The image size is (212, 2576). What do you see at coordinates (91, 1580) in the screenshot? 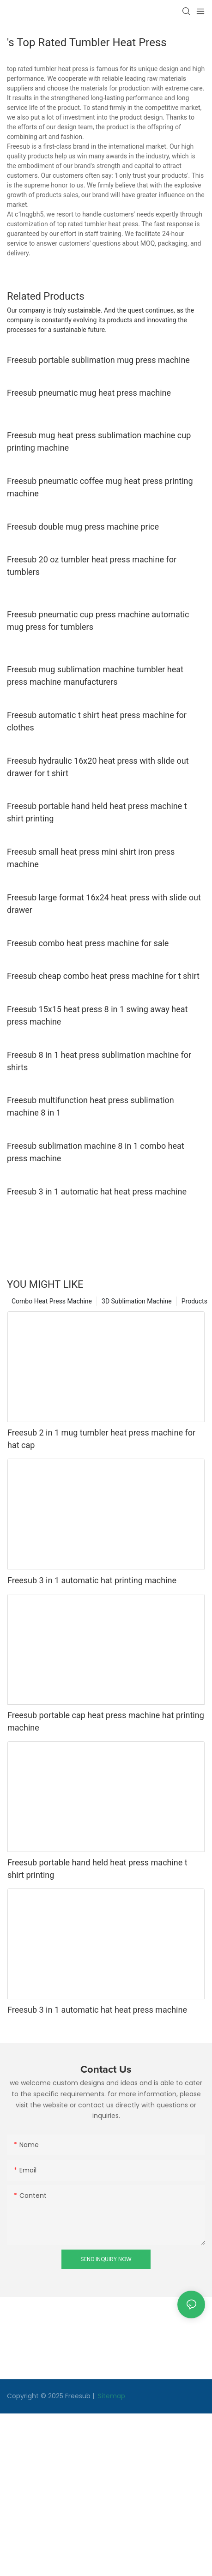
I see `Freesub 3 in 1 automatic hat printing machine` at bounding box center [91, 1580].